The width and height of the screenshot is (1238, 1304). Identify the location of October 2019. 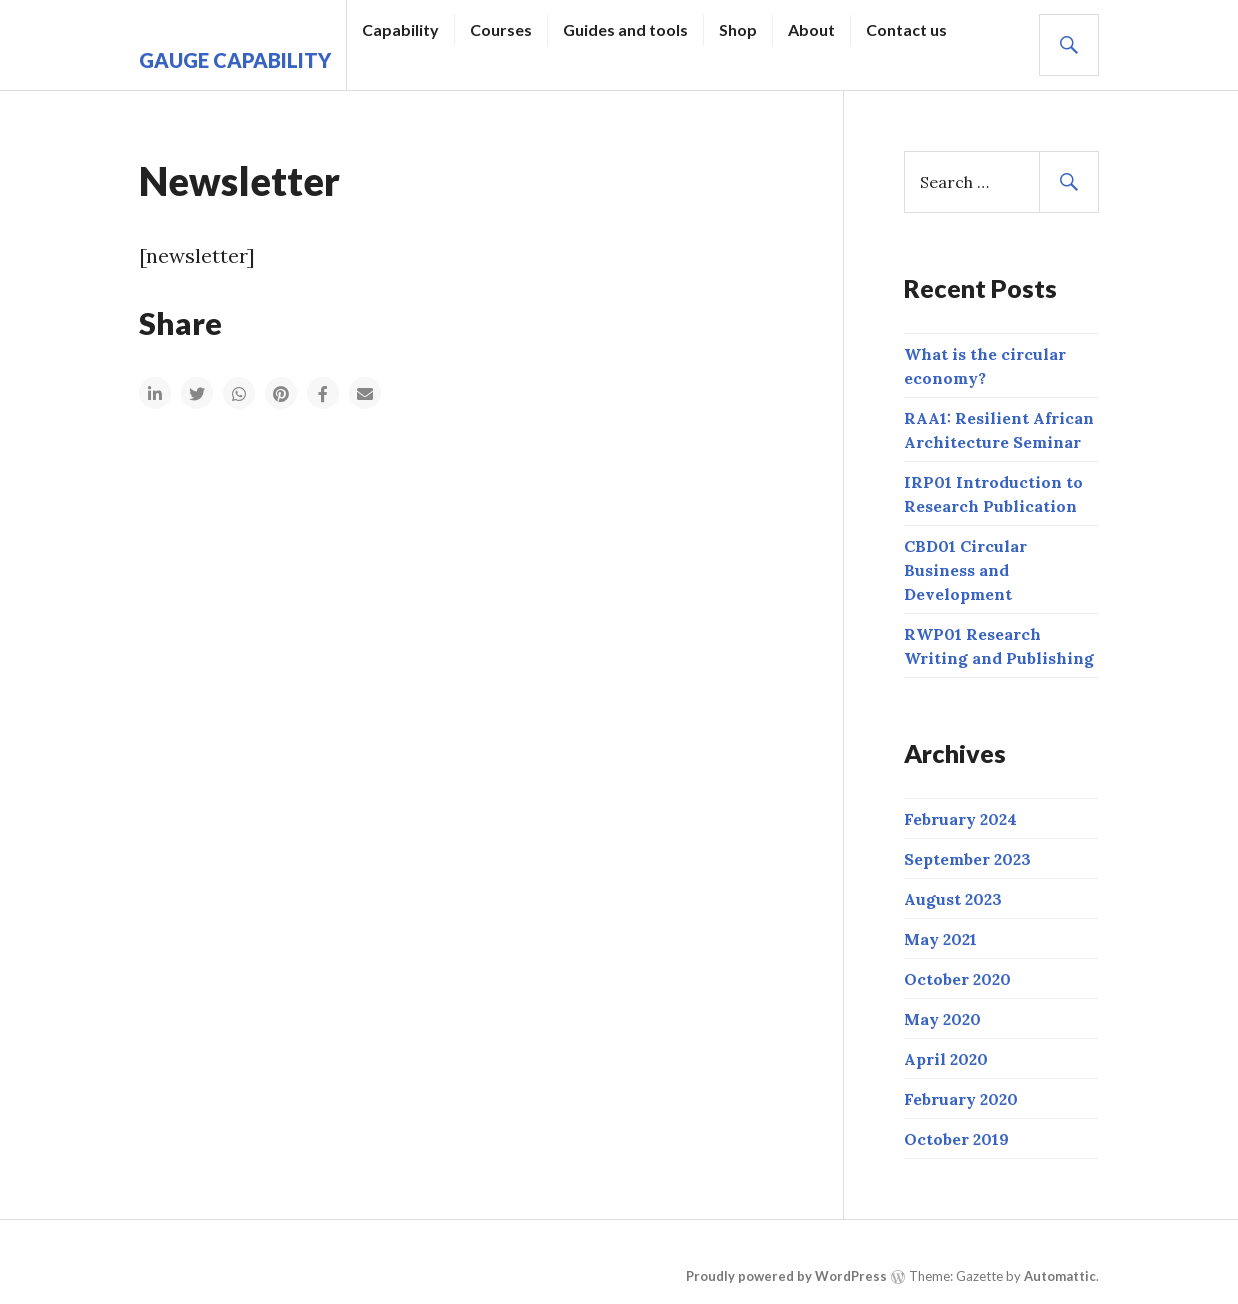
(956, 1139).